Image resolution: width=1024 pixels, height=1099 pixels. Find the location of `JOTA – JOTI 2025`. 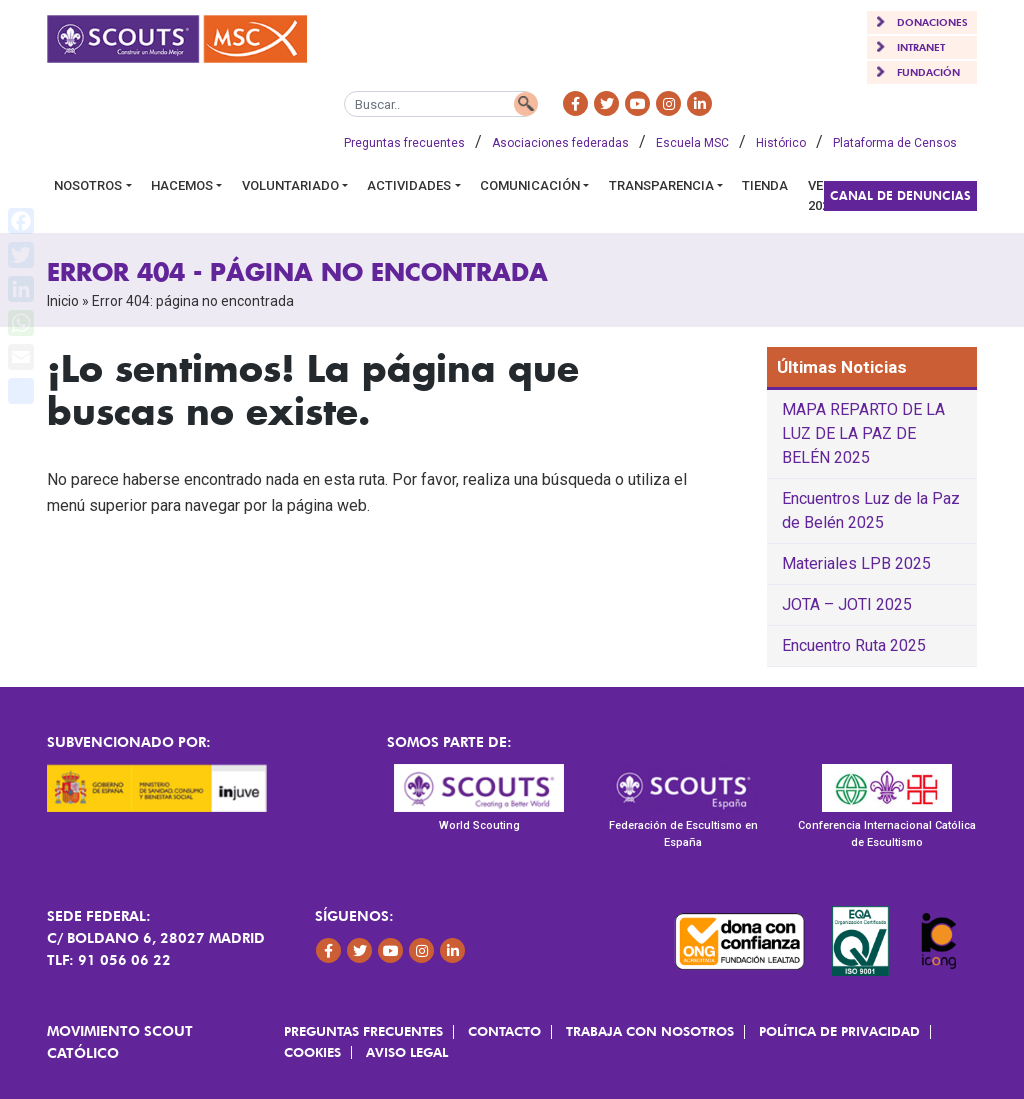

JOTA – JOTI 2025 is located at coordinates (847, 604).